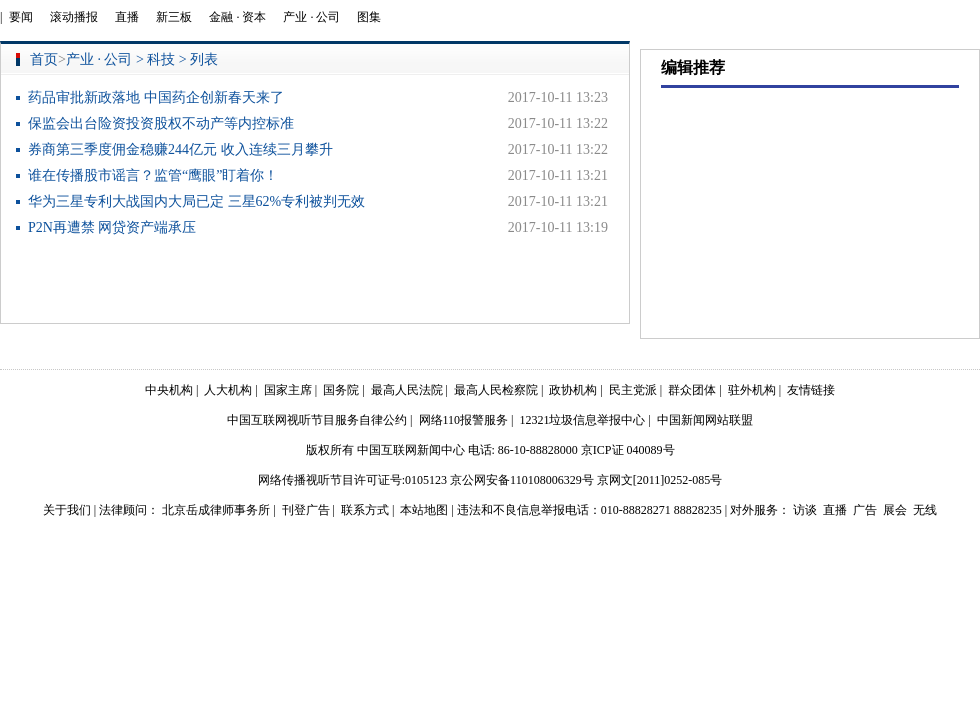 Image resolution: width=980 pixels, height=720 pixels. Describe the element at coordinates (573, 390) in the screenshot. I see `政协机构` at that location.